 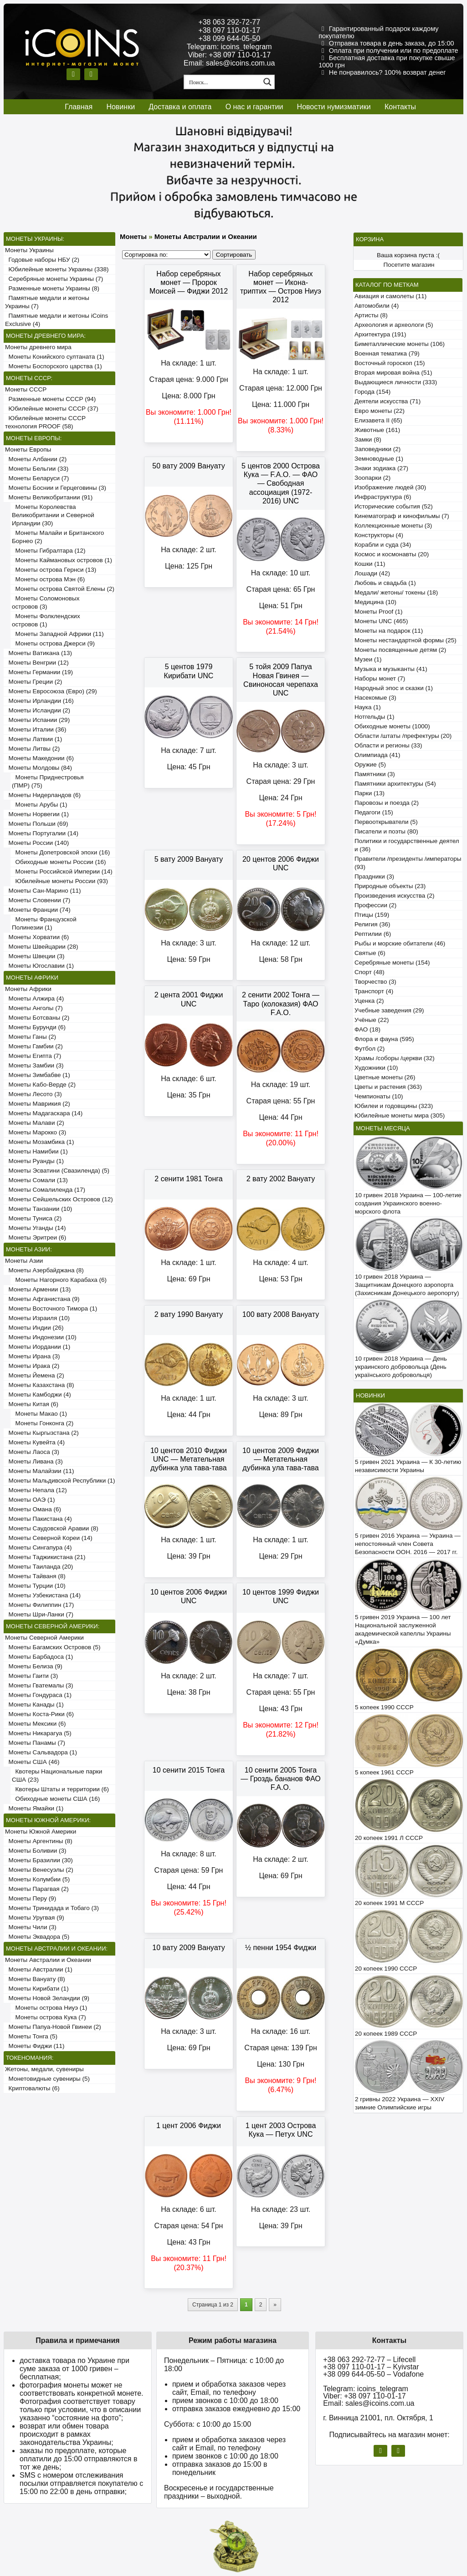 What do you see at coordinates (38, 1547) in the screenshot?
I see `Монеты Сингапура (4)` at bounding box center [38, 1547].